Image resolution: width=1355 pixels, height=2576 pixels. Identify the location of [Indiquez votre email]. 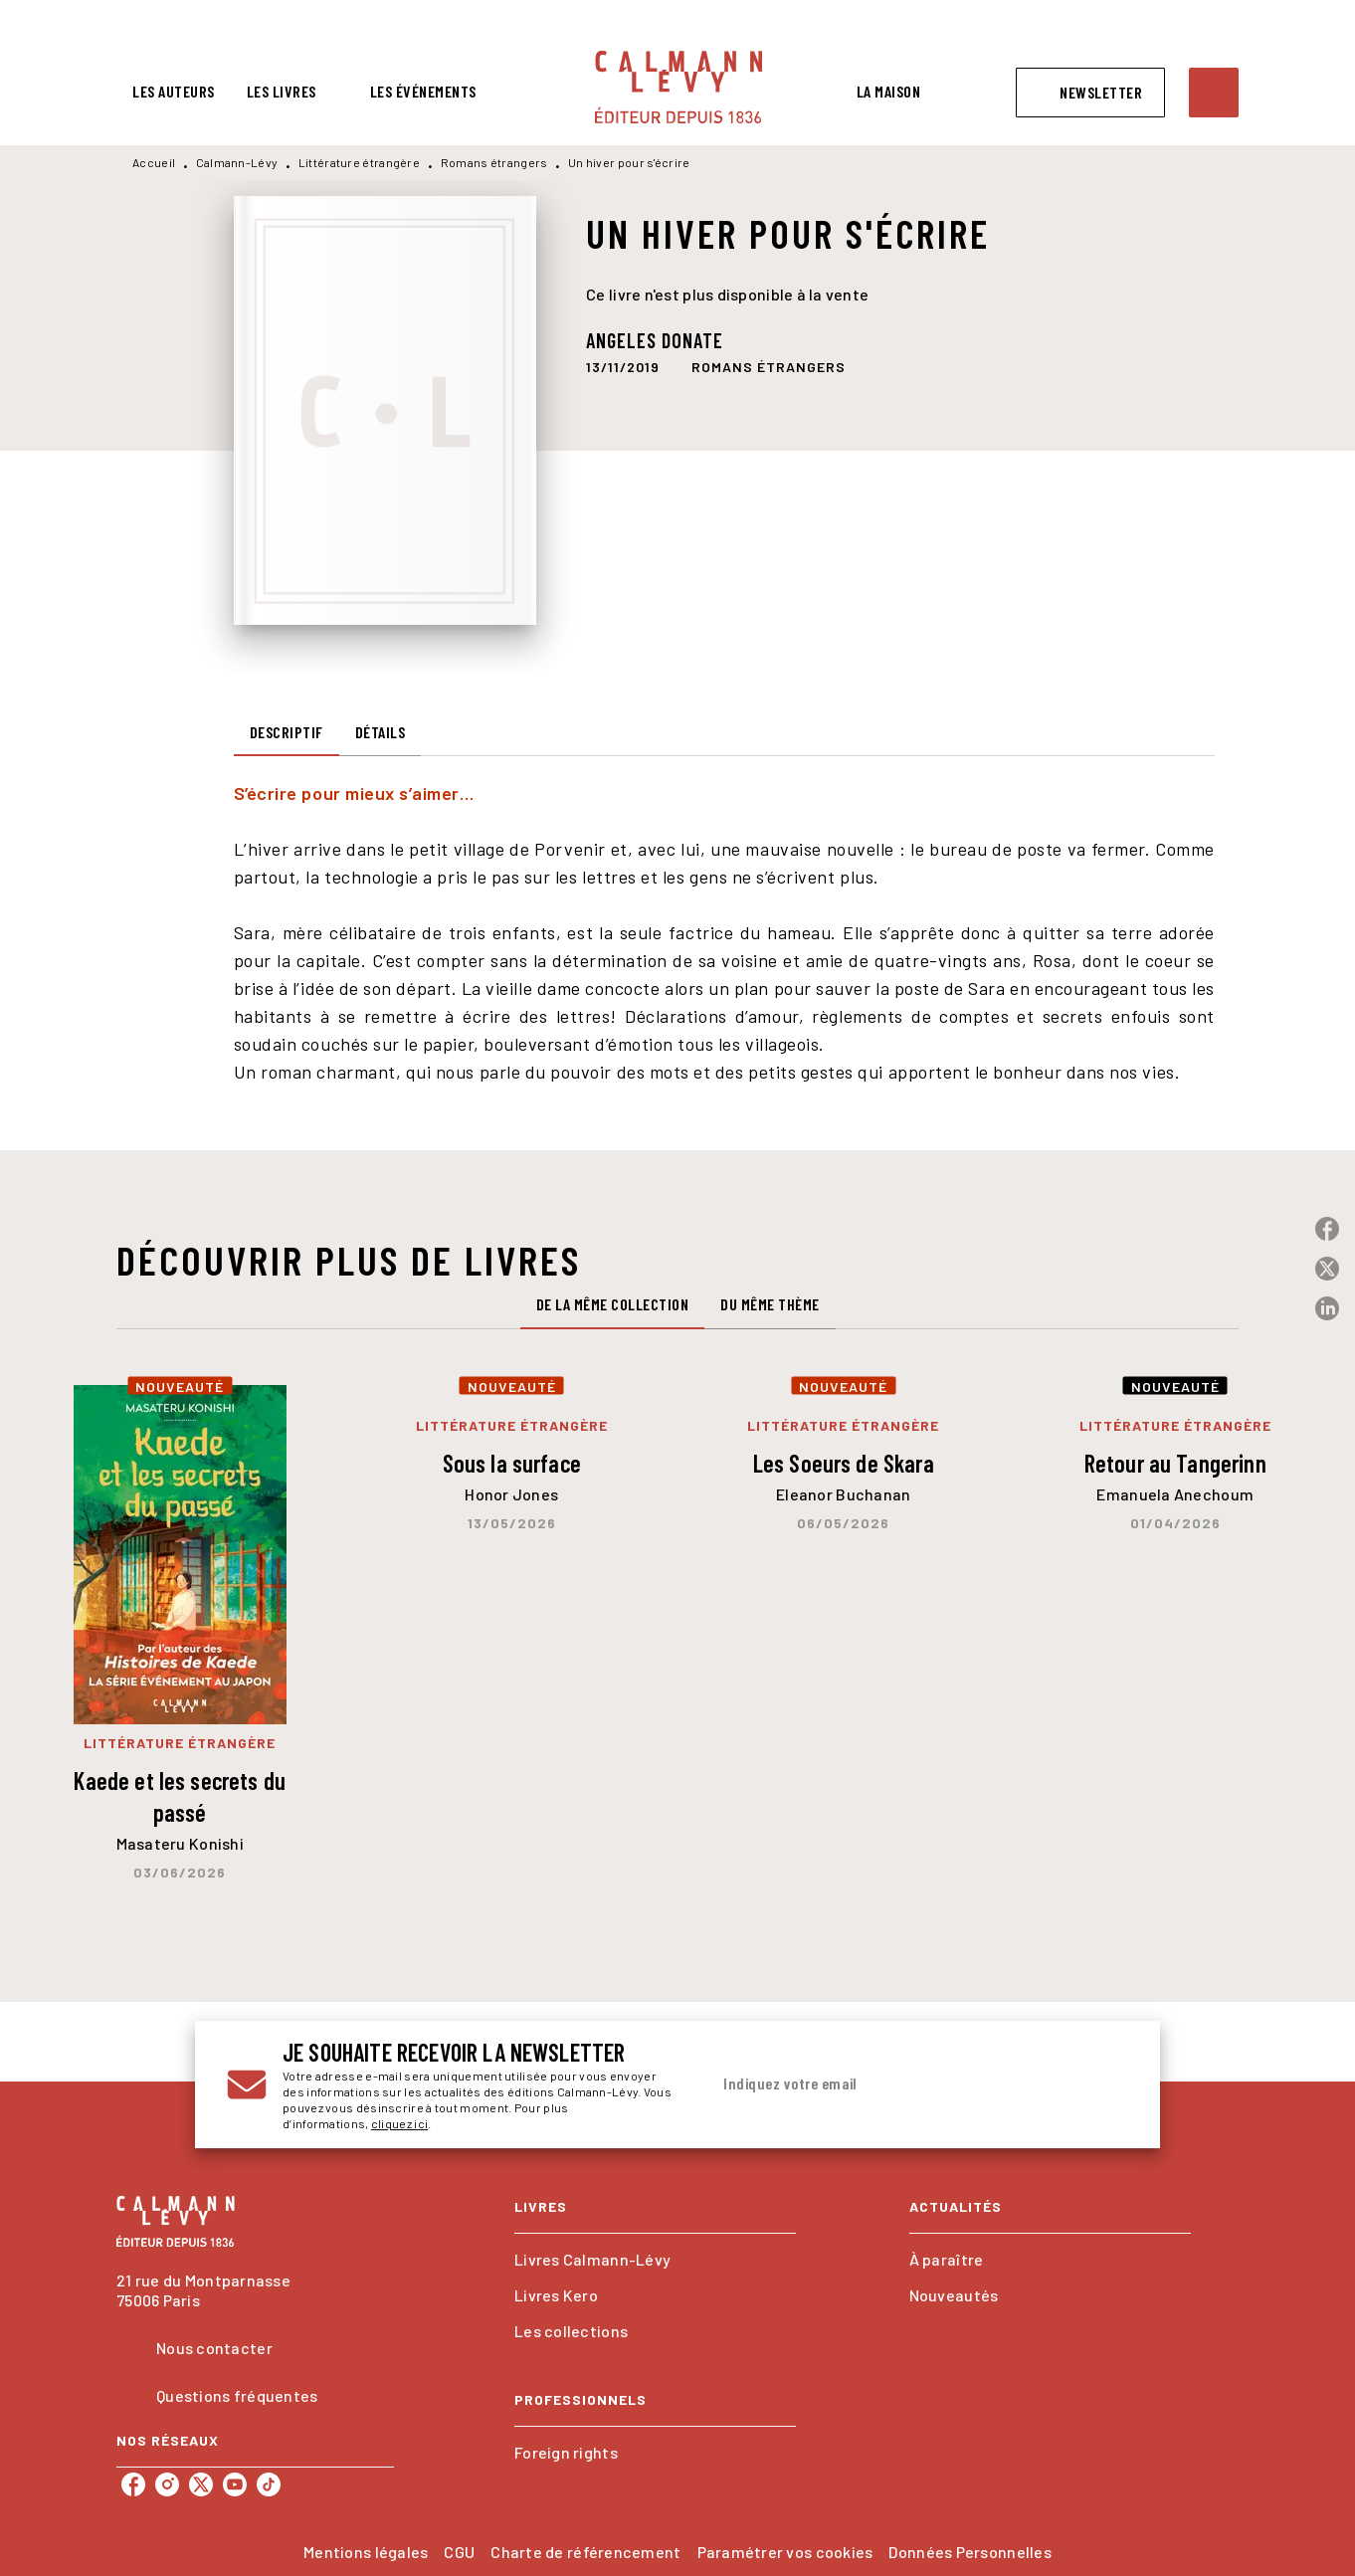
(893, 2084).